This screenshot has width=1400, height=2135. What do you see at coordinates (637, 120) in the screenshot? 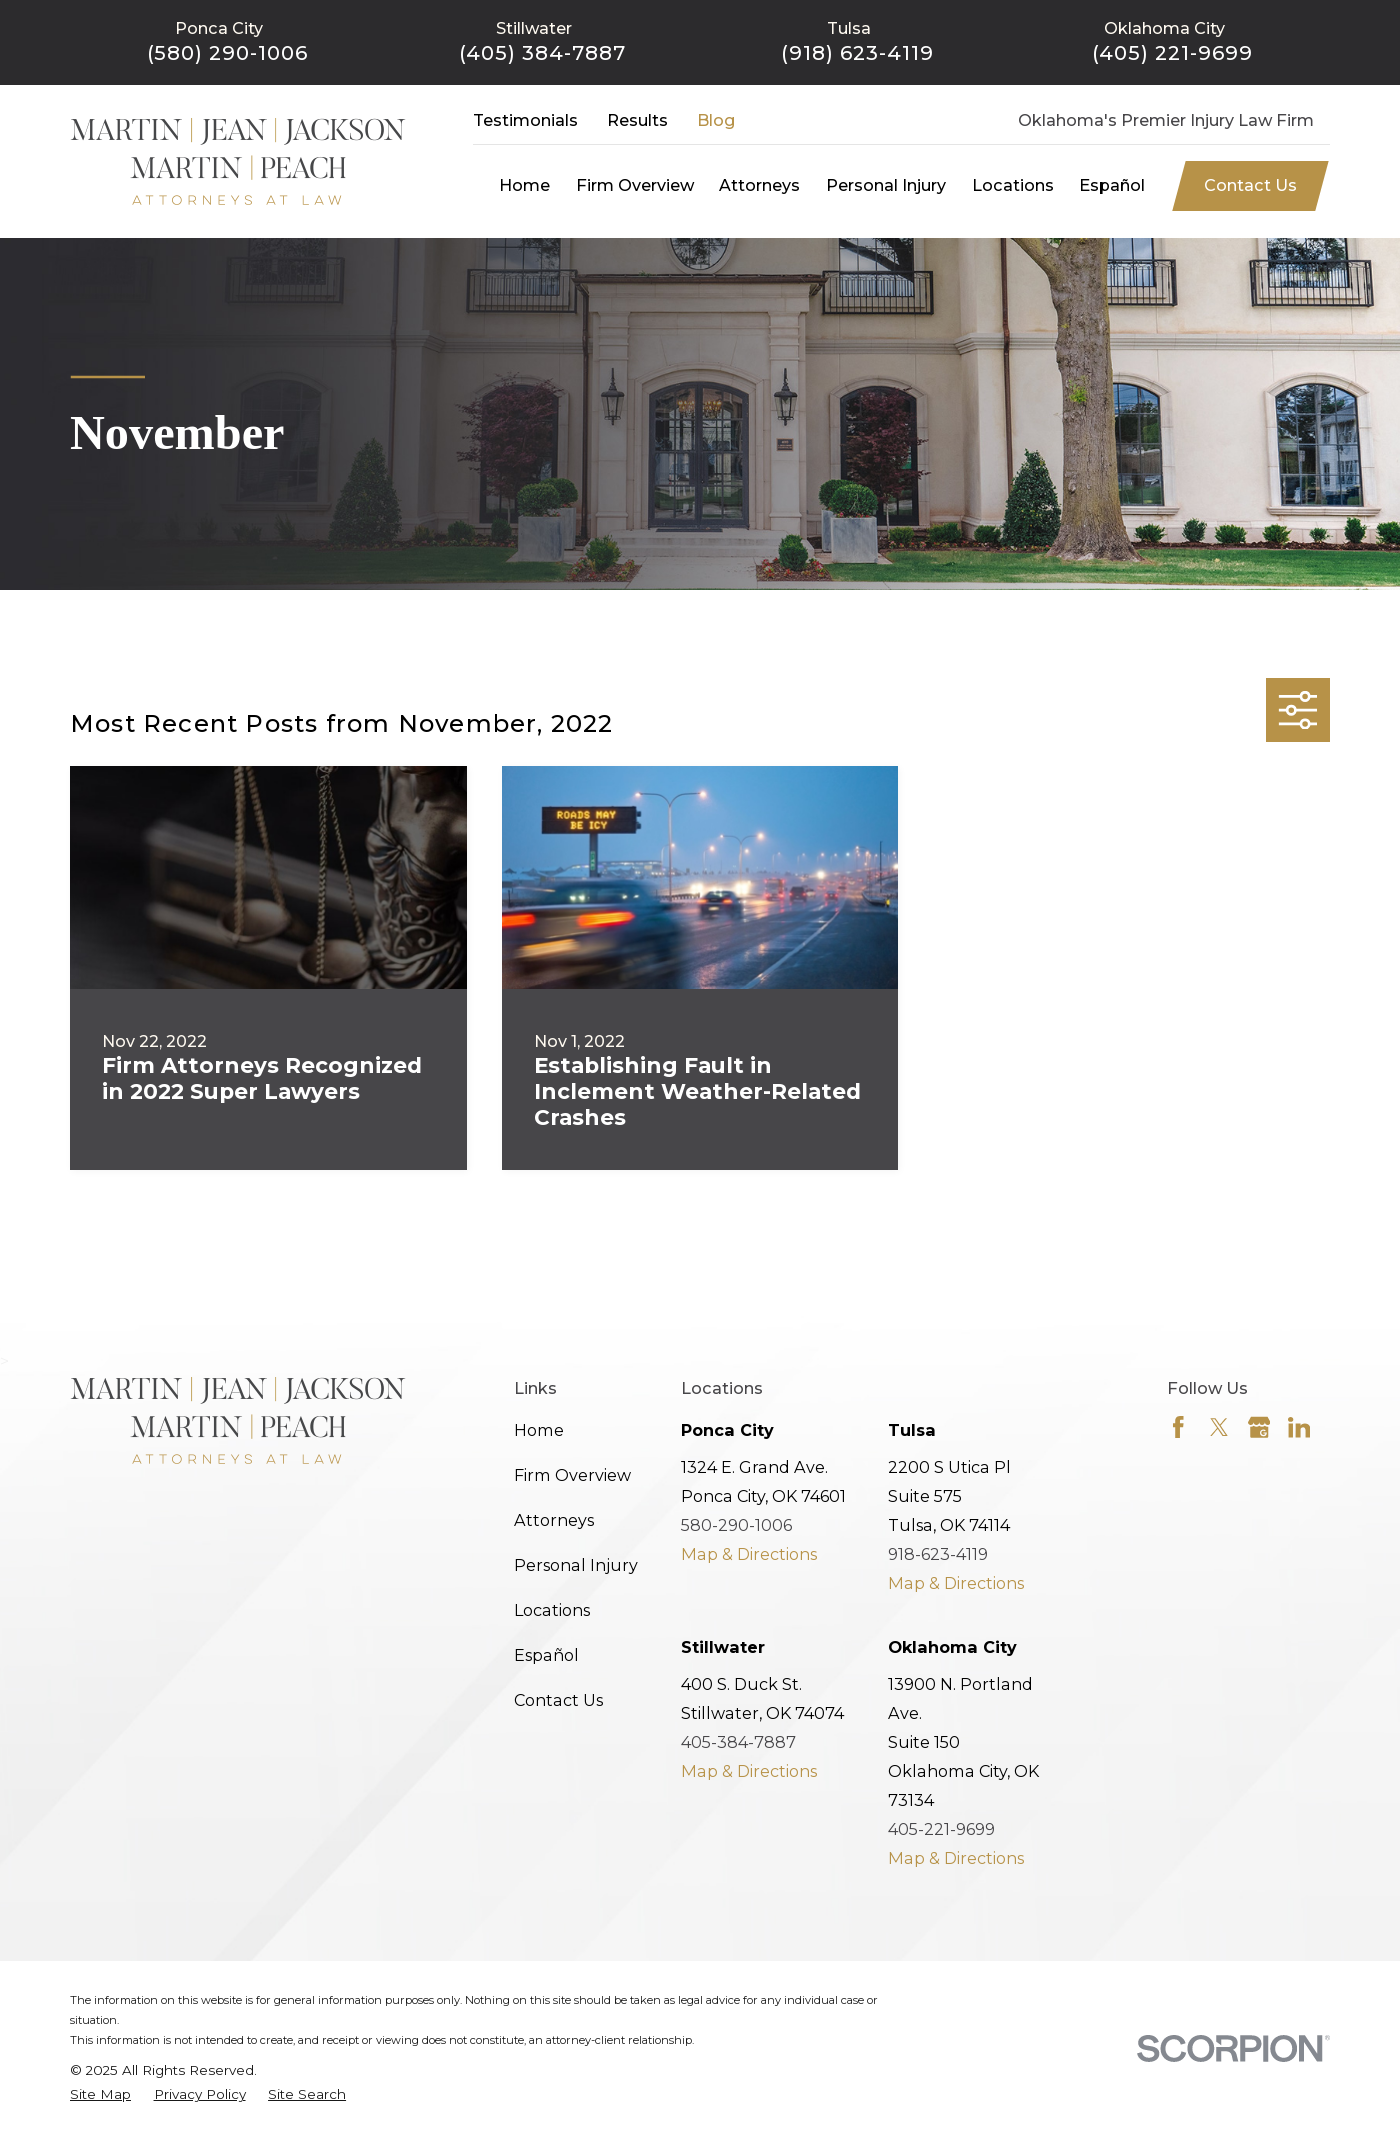
I see `Results` at bounding box center [637, 120].